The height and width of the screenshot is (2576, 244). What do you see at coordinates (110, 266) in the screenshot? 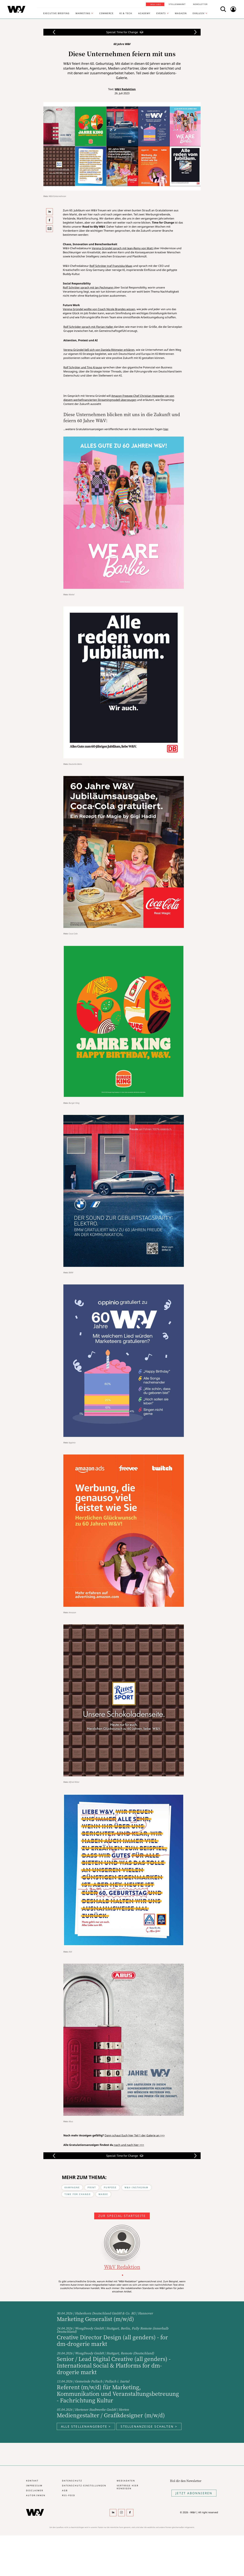
I see `Rolf Schröter traf Franziska Maas` at bounding box center [110, 266].